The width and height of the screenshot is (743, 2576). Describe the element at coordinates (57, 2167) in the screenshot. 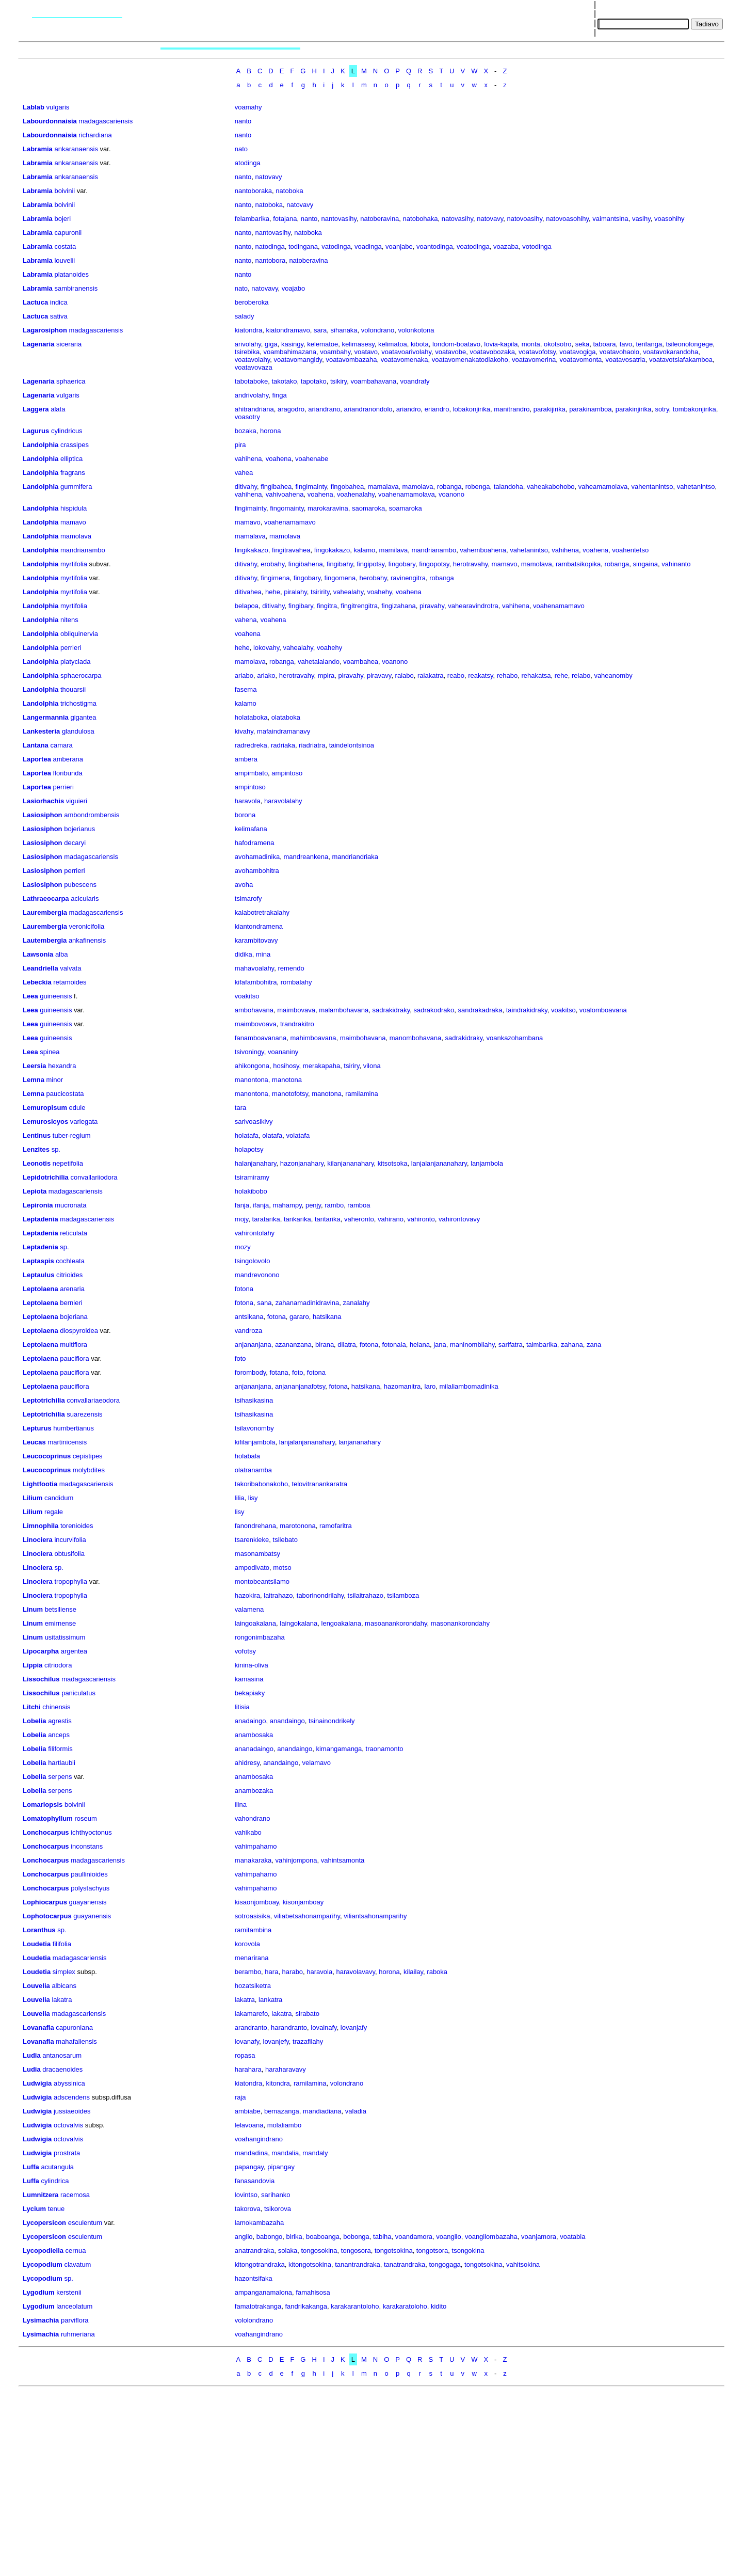

I see `acutangula` at that location.